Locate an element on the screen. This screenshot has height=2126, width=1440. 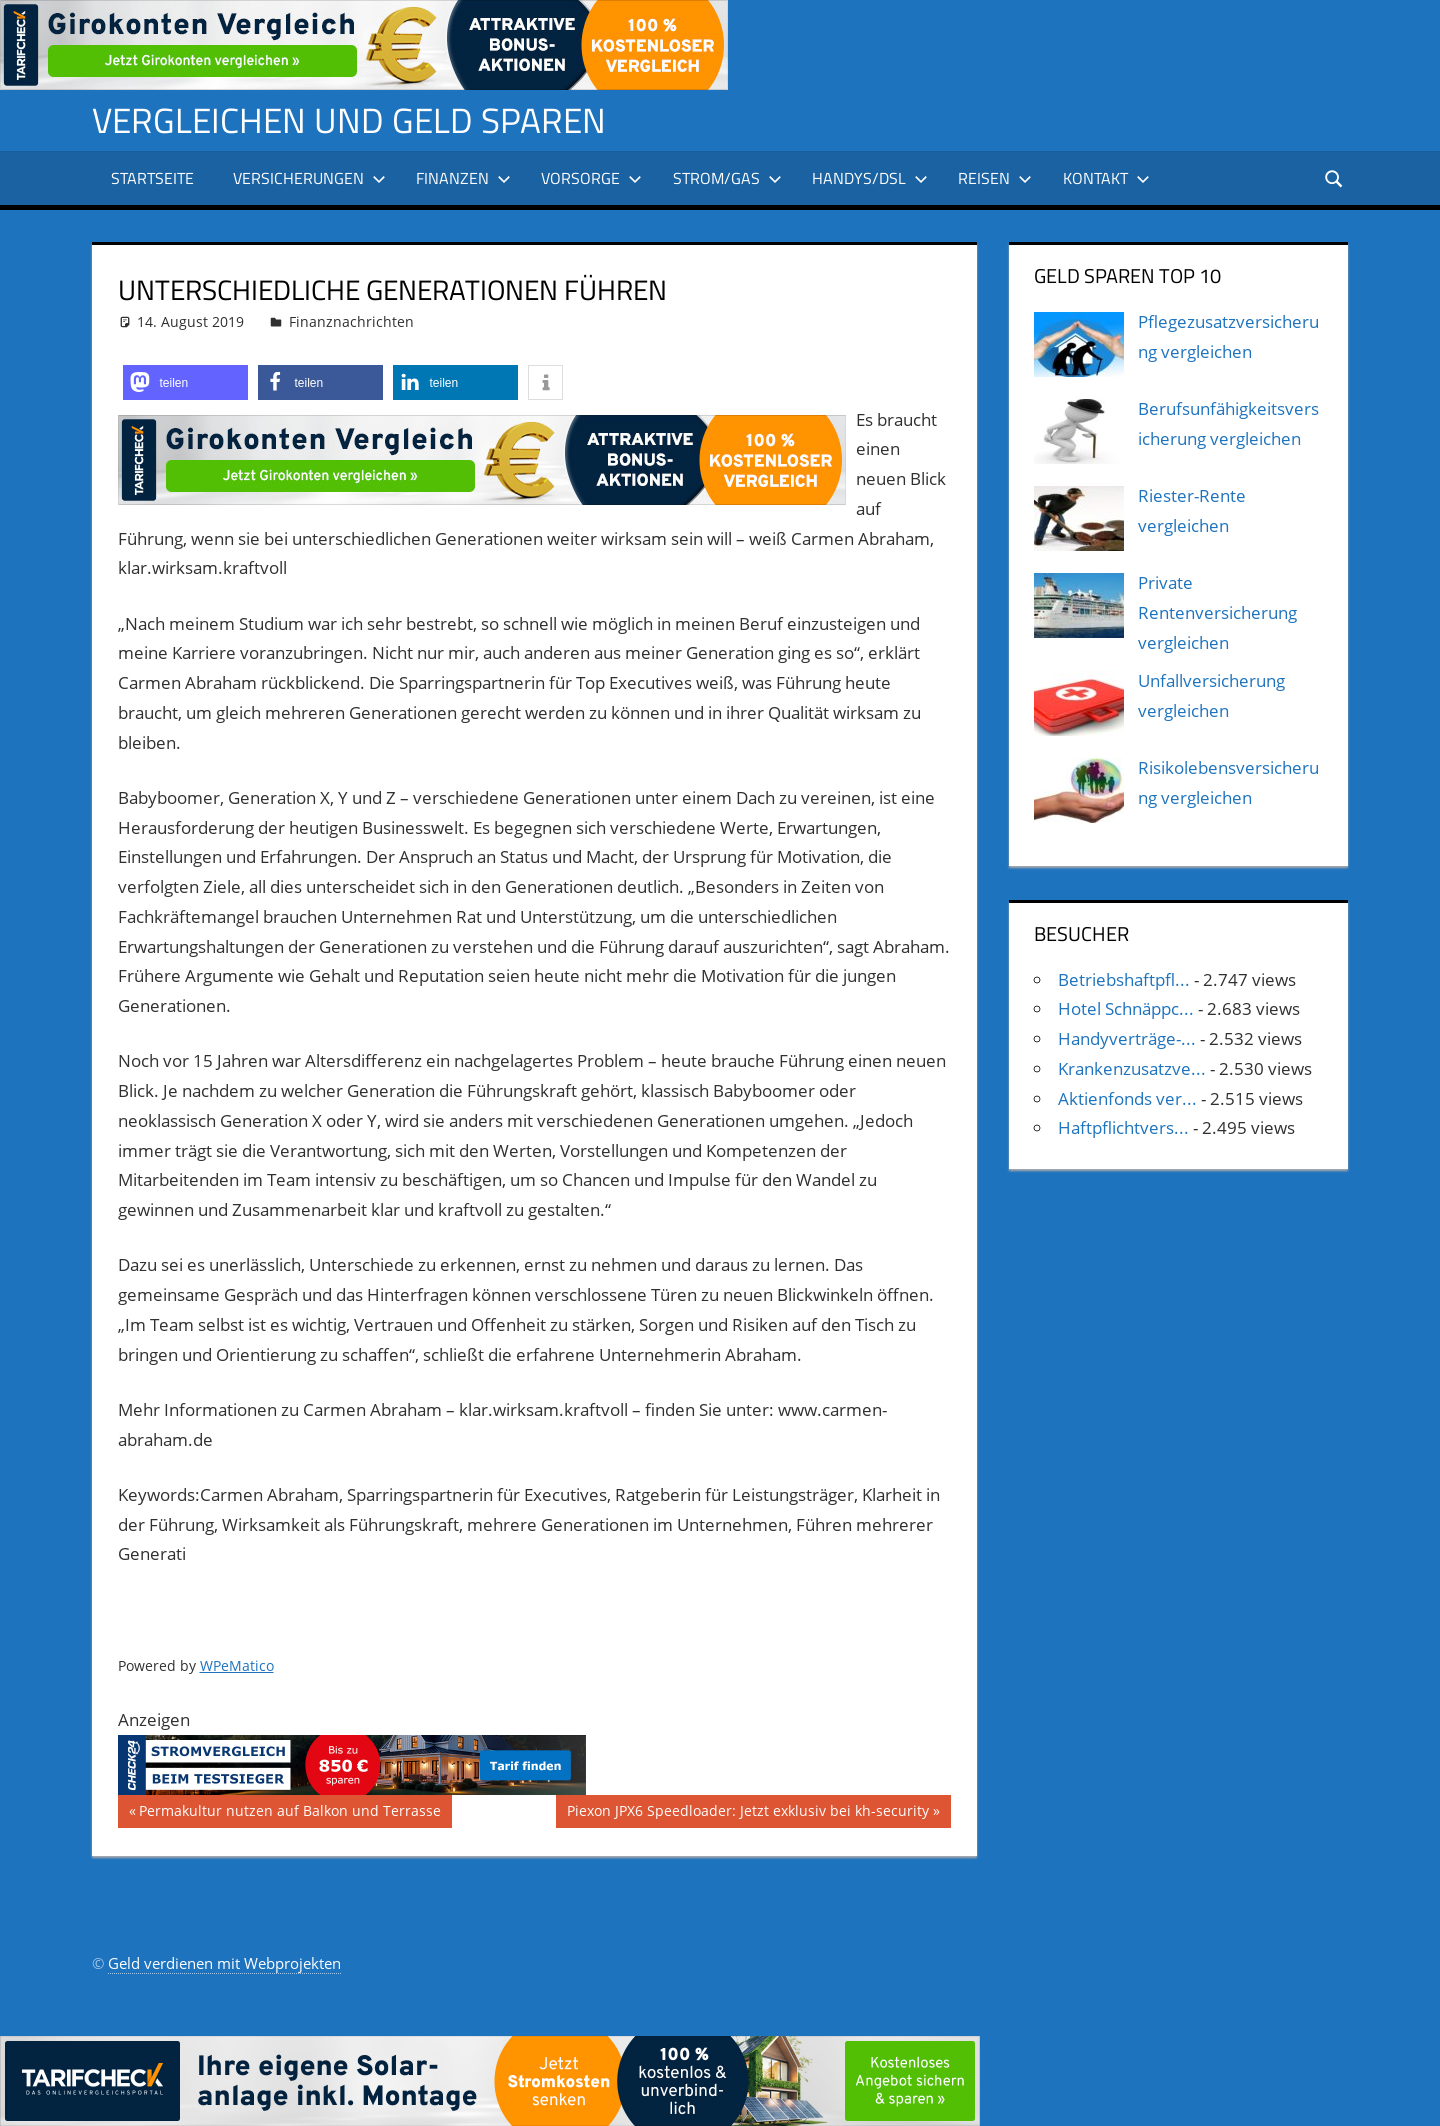
[button] is located at coordinates (185, 381).